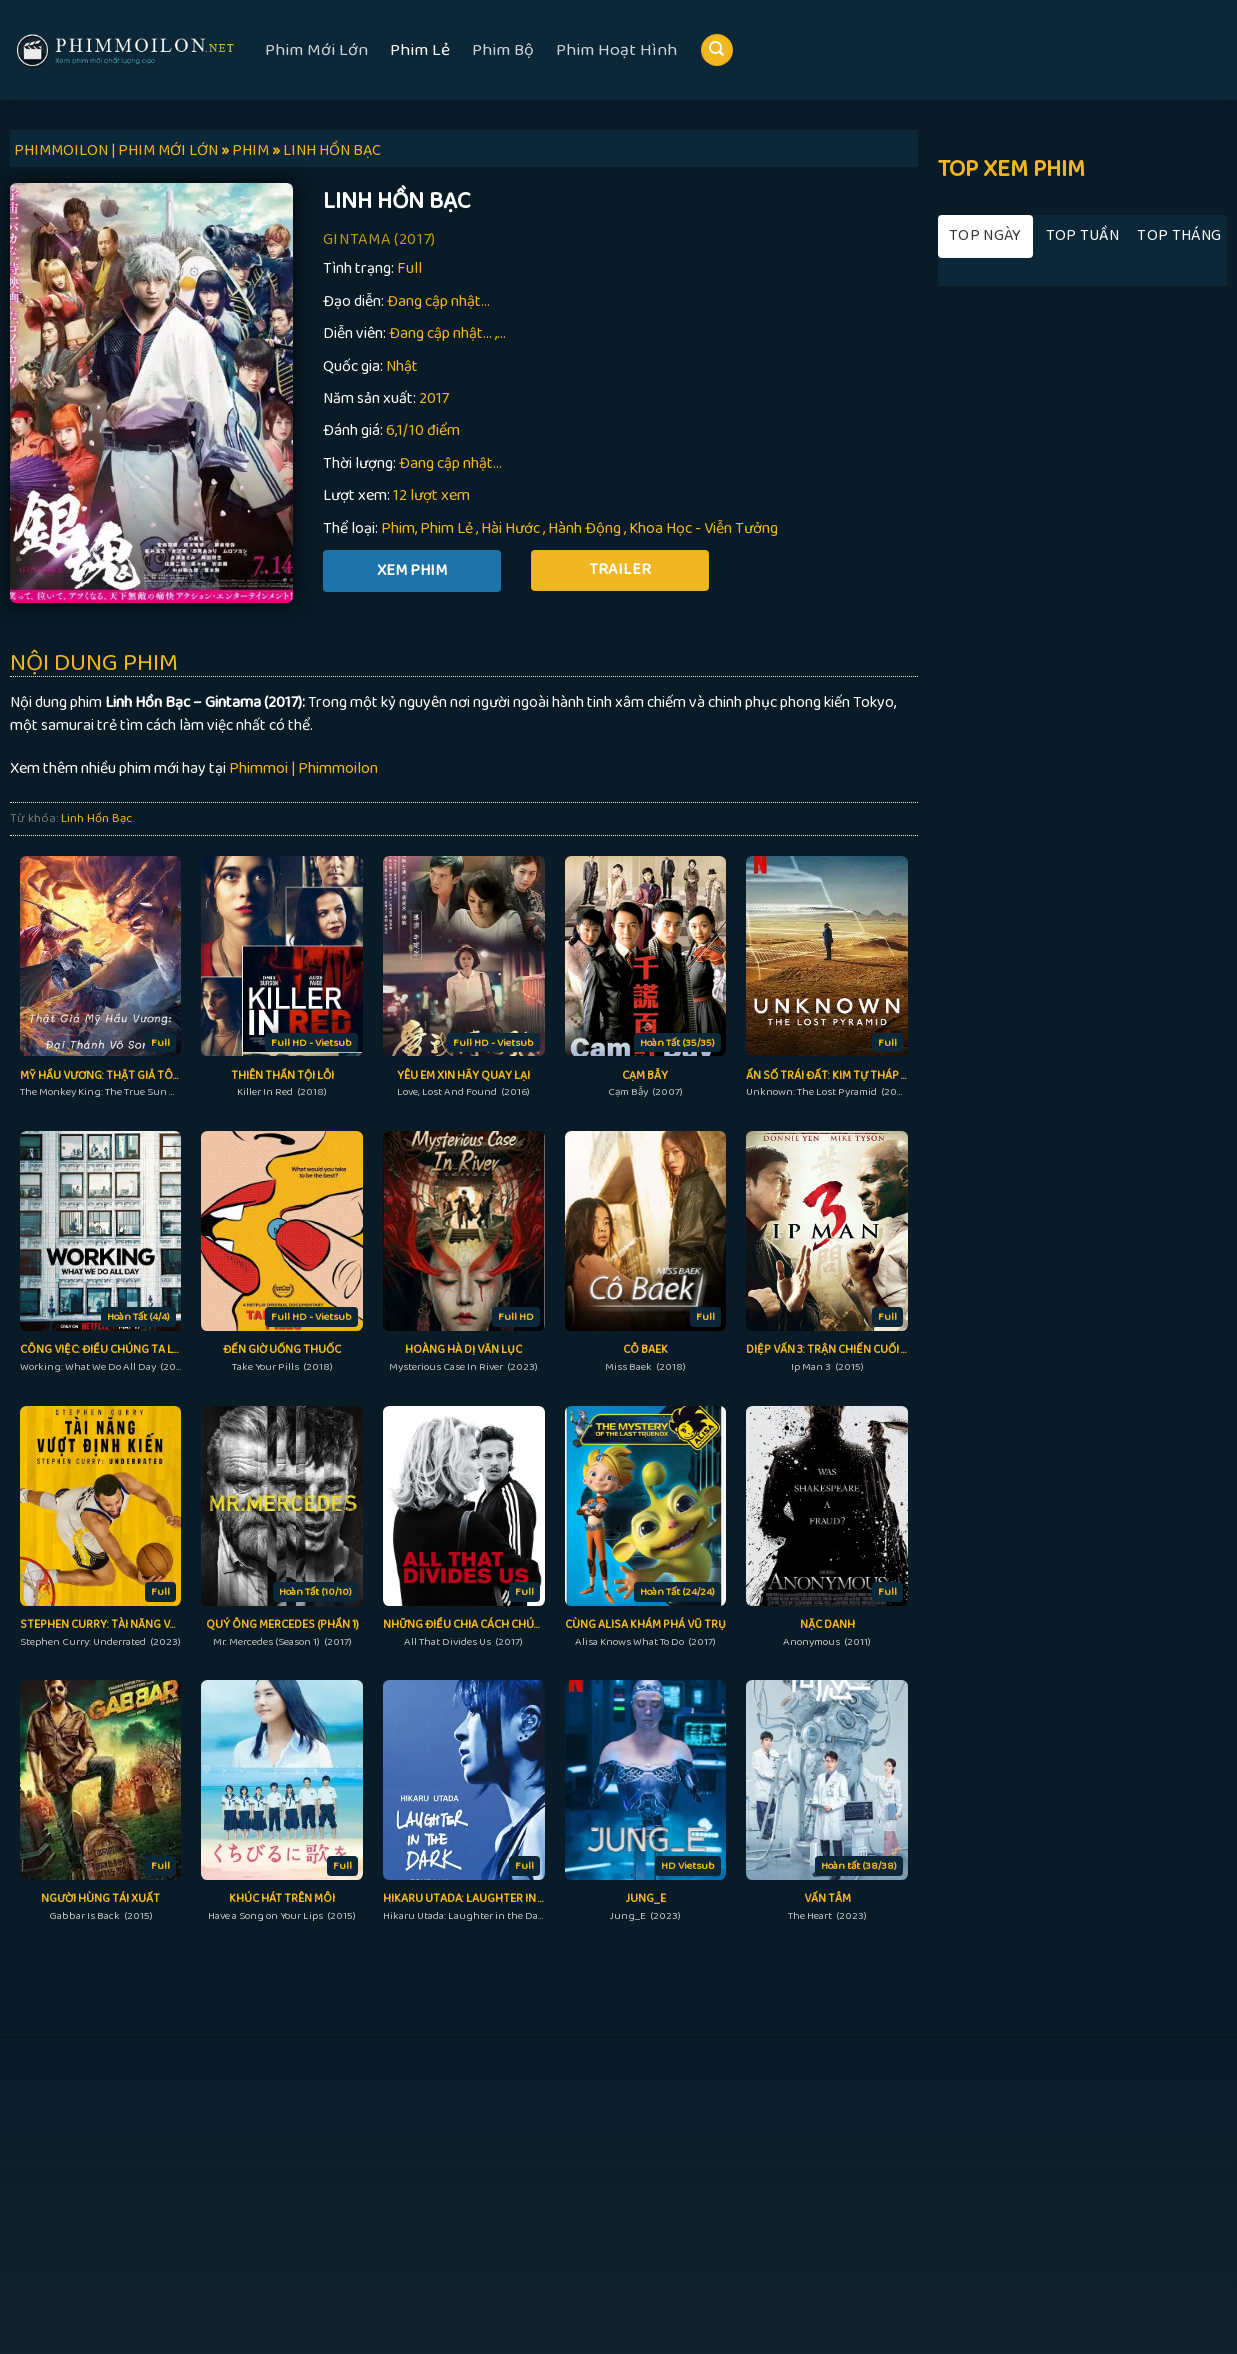  Describe the element at coordinates (316, 50) in the screenshot. I see `Phim Mới Lớn` at that location.